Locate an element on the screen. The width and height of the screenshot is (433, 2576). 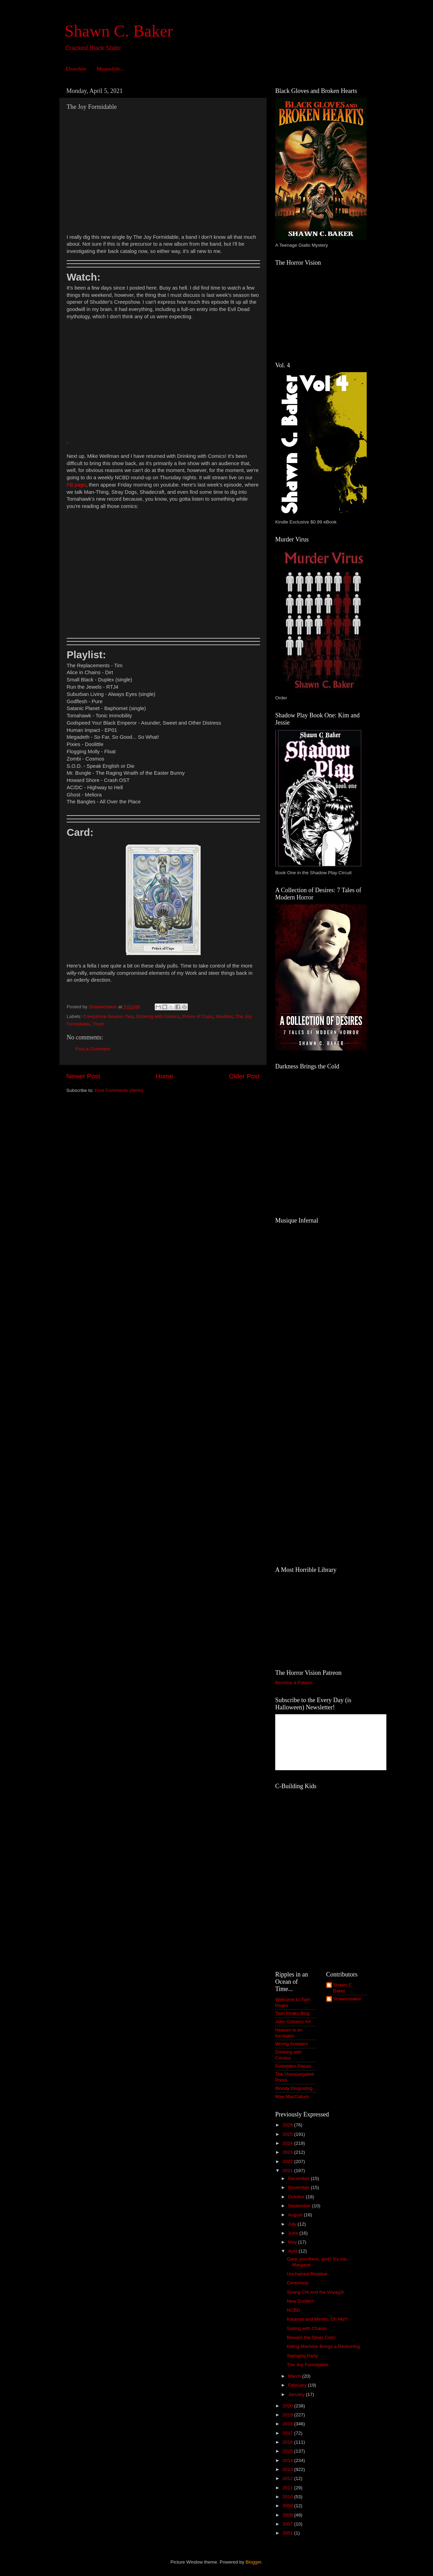
August is located at coordinates (296, 2214).